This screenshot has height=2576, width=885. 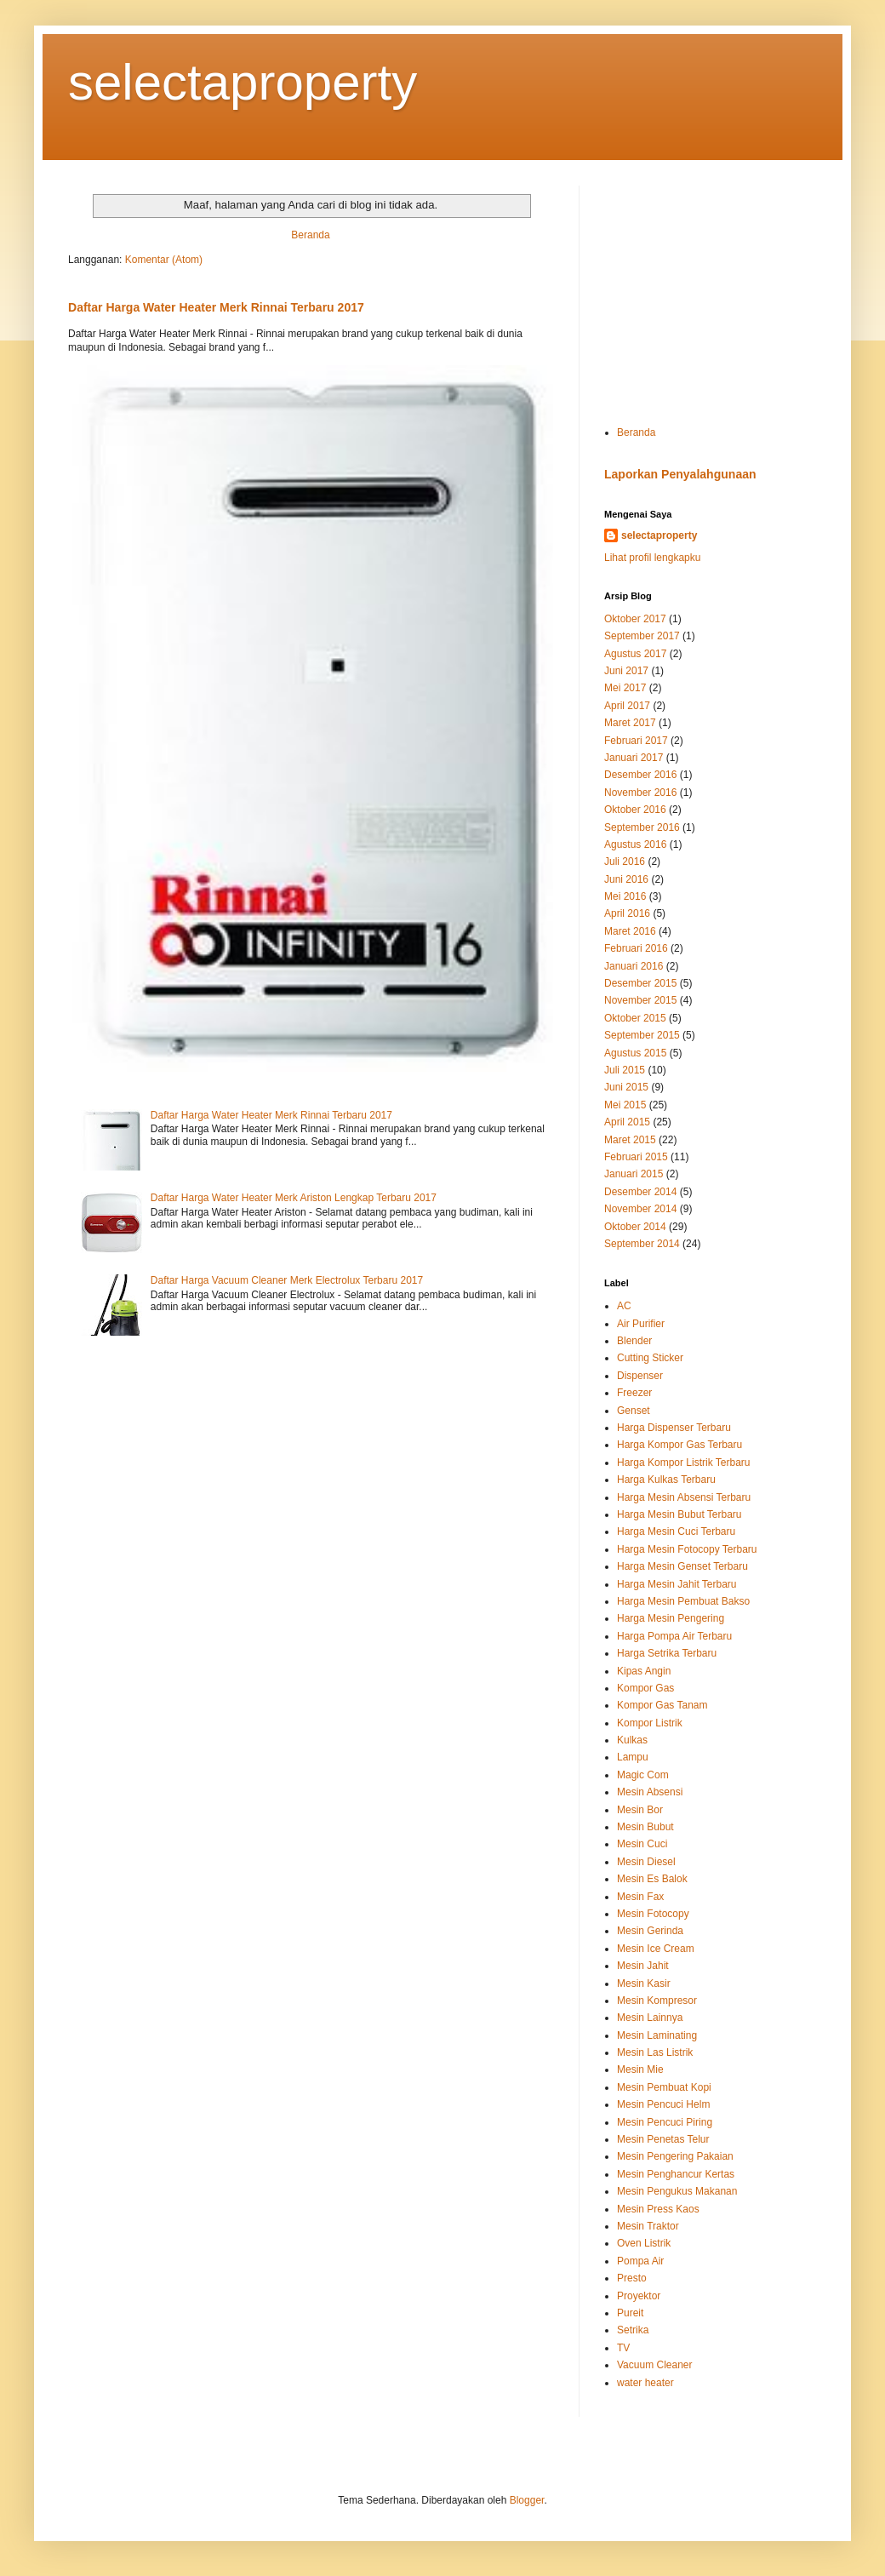 What do you see at coordinates (664, 2087) in the screenshot?
I see `Mesin Pembuat Kopi` at bounding box center [664, 2087].